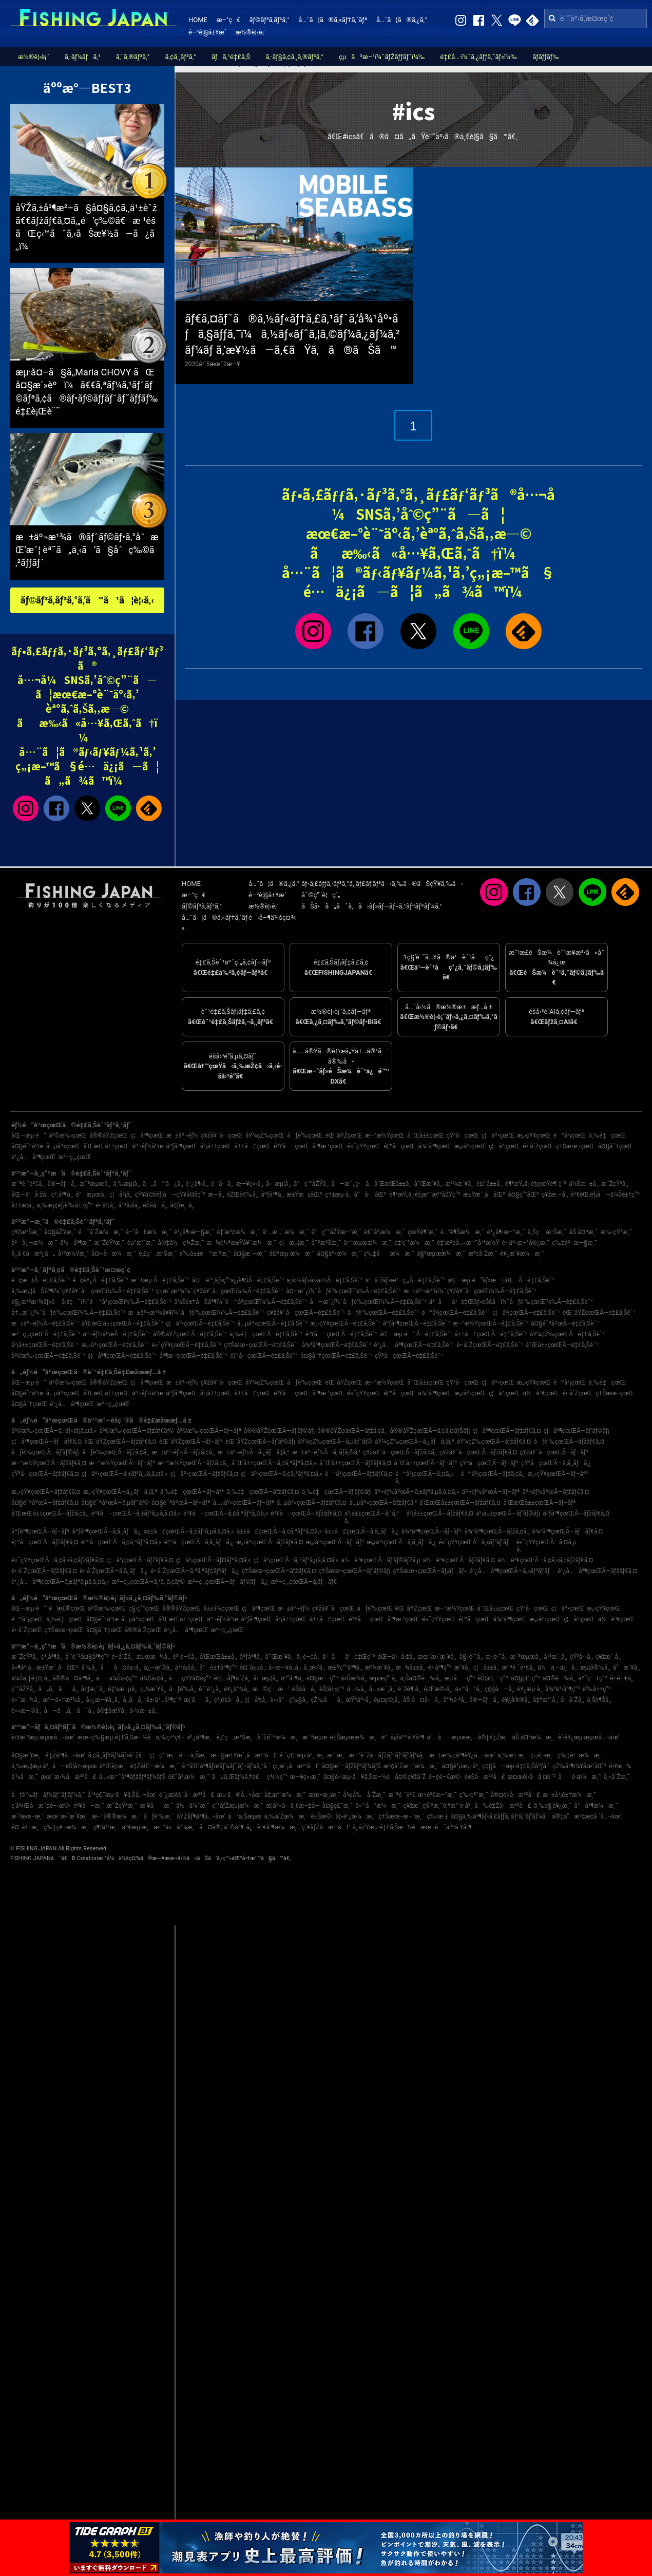 This screenshot has width=652, height=2576. Describe the element at coordinates (292, 1146) in the screenshot. I see `é³¥å–çœŒ` at that location.